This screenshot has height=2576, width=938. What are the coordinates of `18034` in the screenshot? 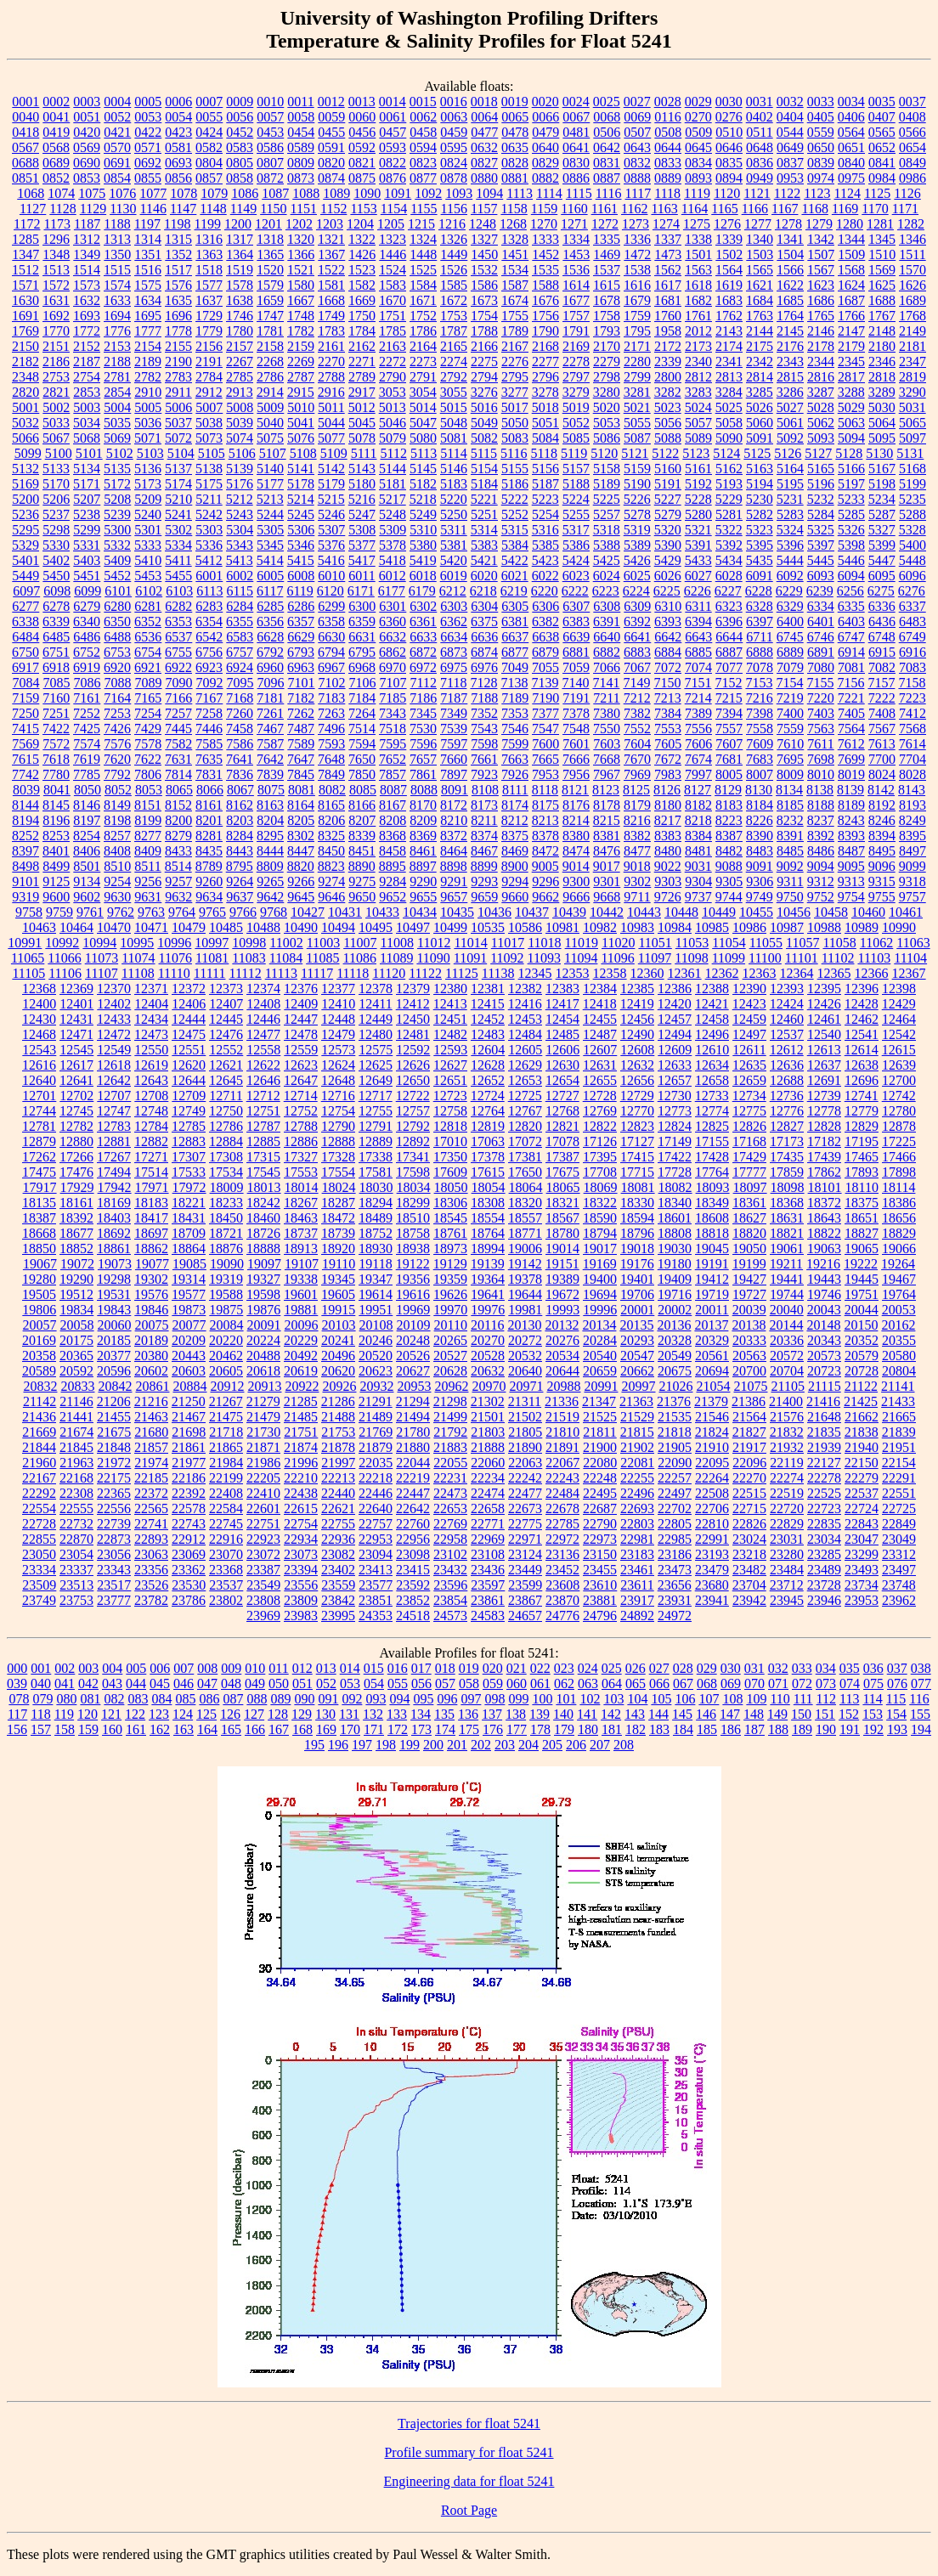 It's located at (414, 1187).